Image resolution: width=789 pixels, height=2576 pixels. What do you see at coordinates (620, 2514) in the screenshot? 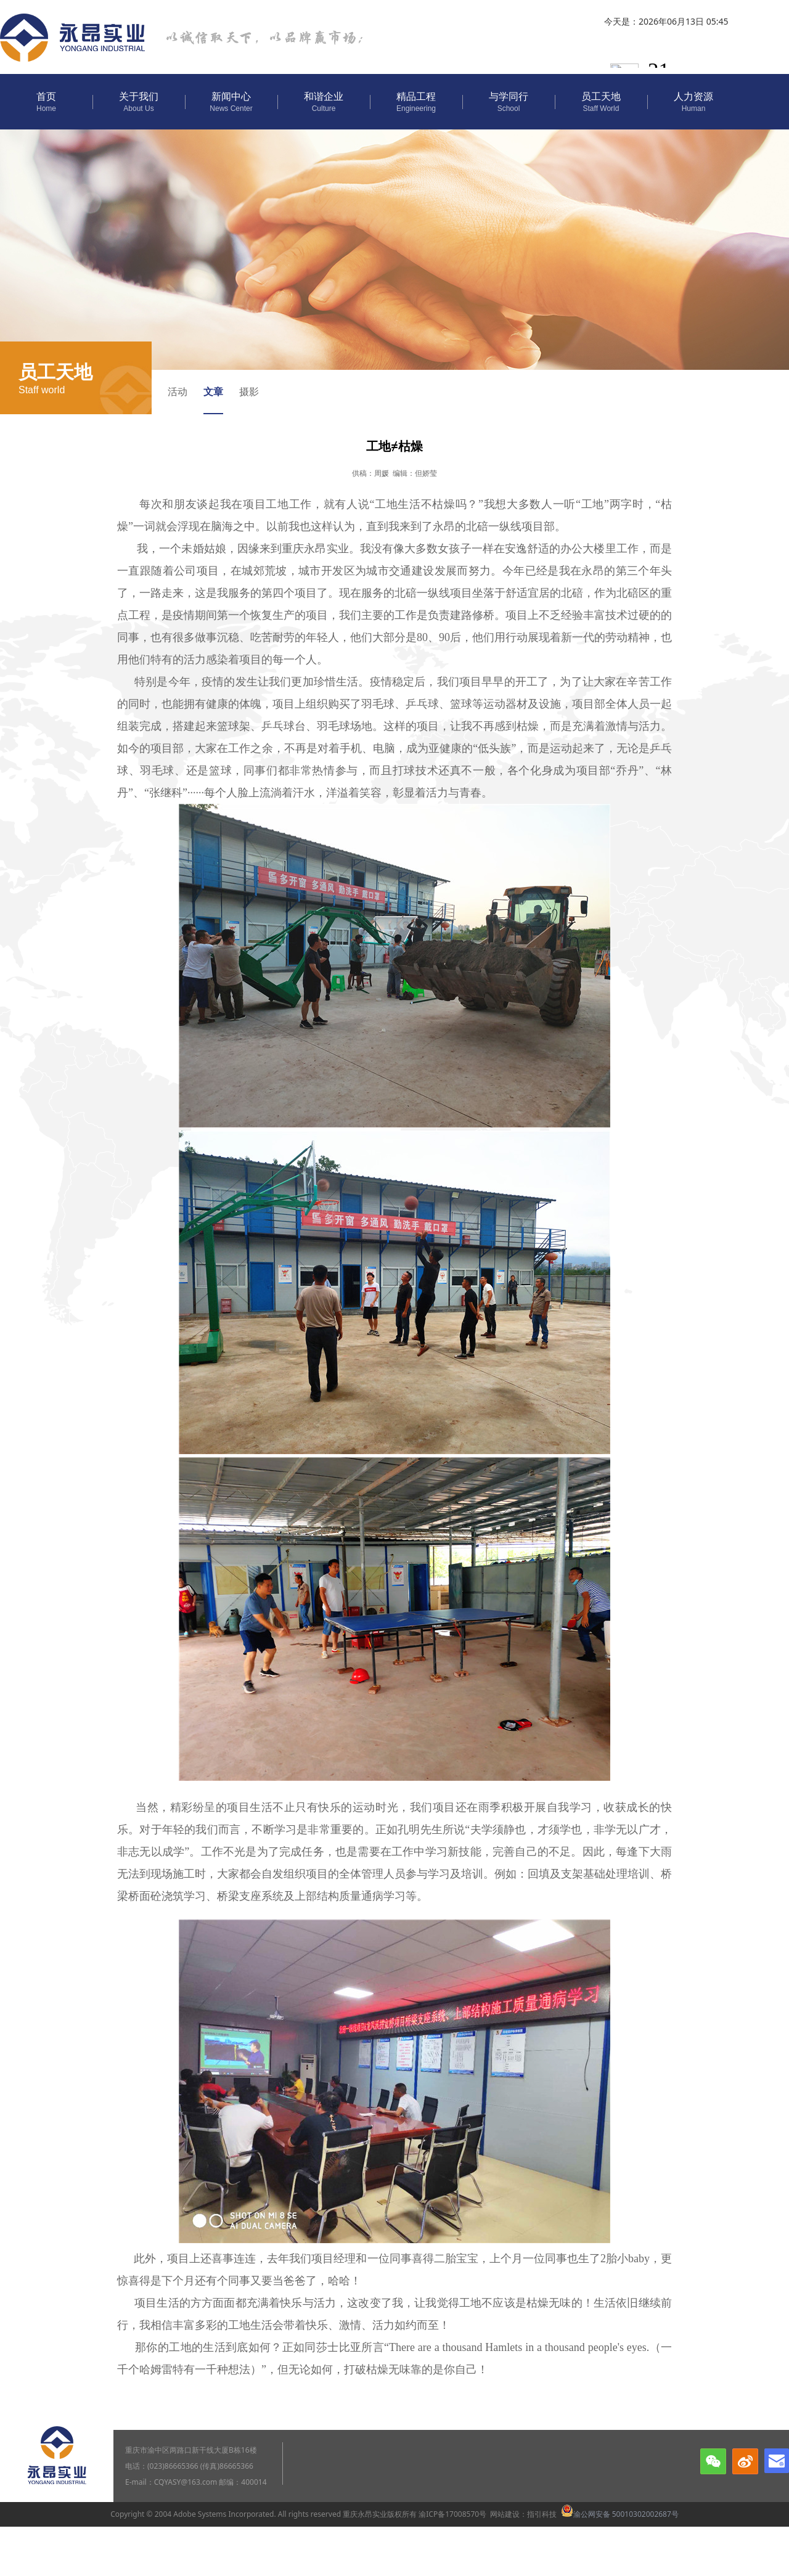
I see `渝公网安备 50010302002687号` at bounding box center [620, 2514].